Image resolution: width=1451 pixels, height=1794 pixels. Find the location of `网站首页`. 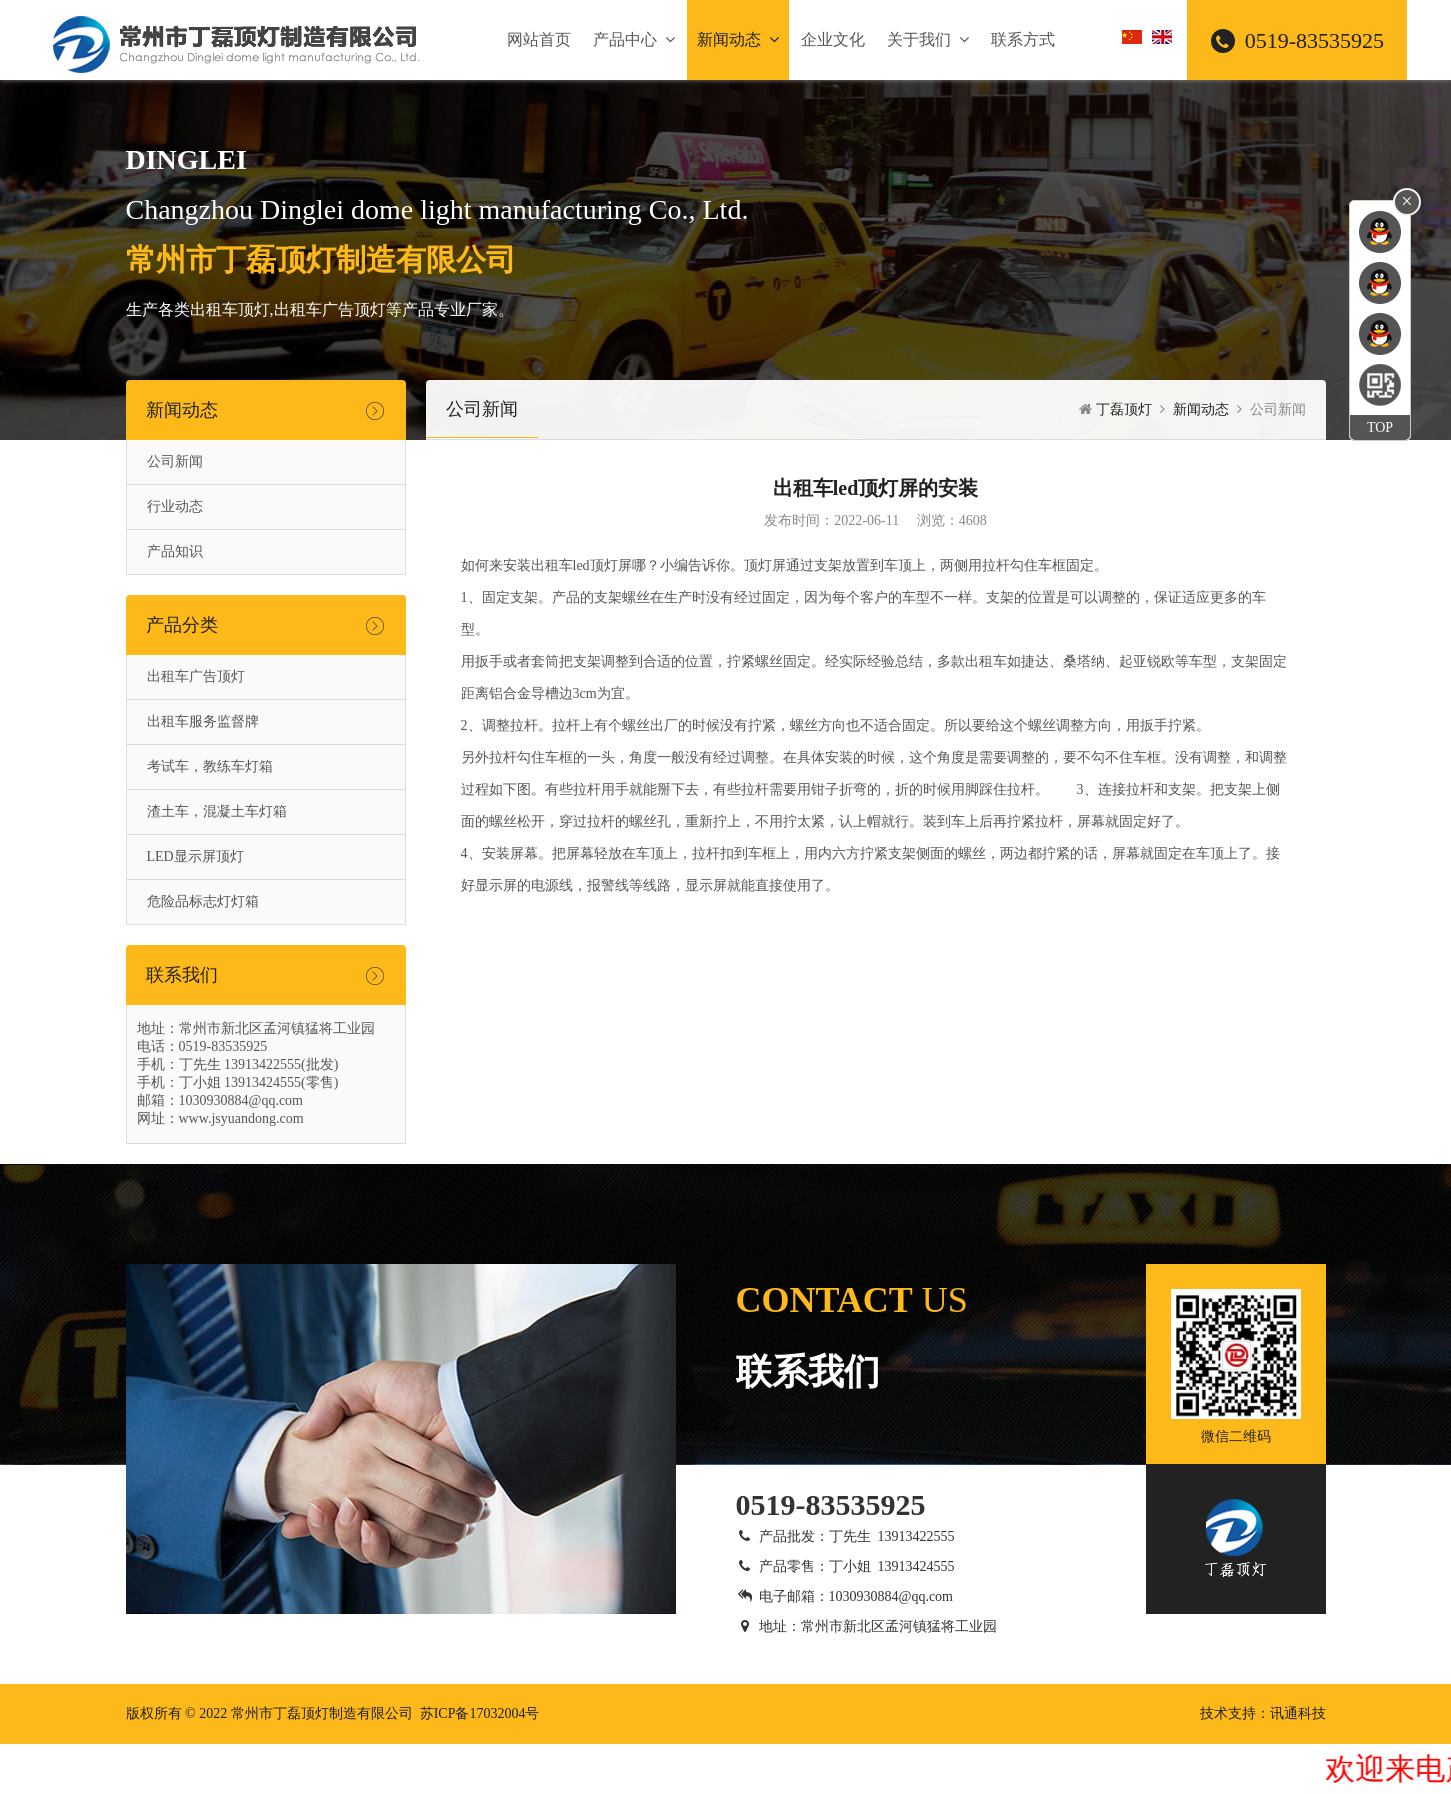

网站首页 is located at coordinates (539, 39).